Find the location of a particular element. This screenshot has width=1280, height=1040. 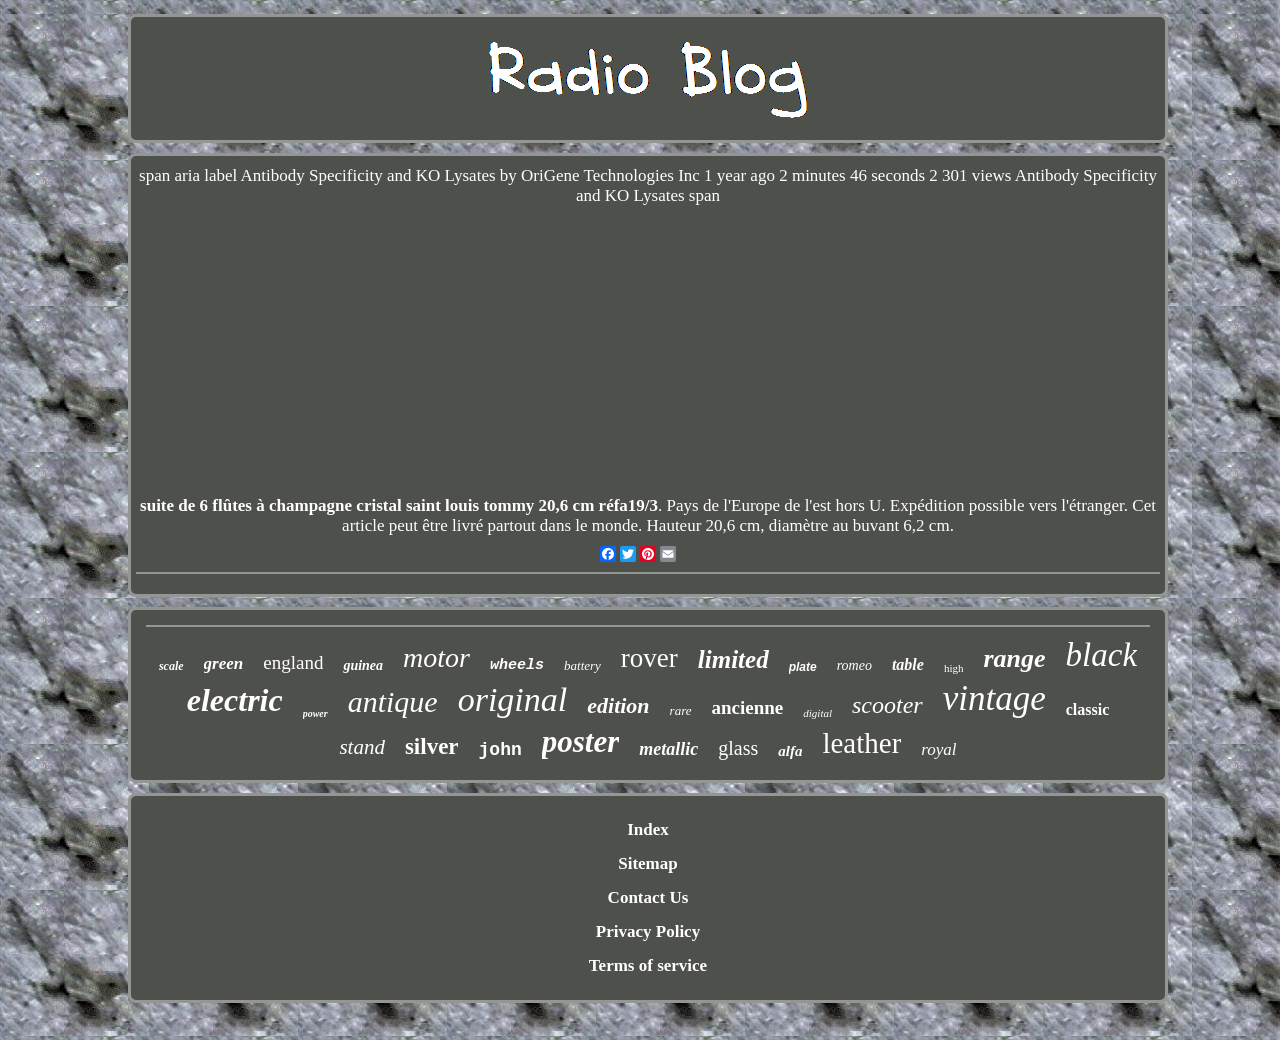

Terms of service is located at coordinates (648, 965).